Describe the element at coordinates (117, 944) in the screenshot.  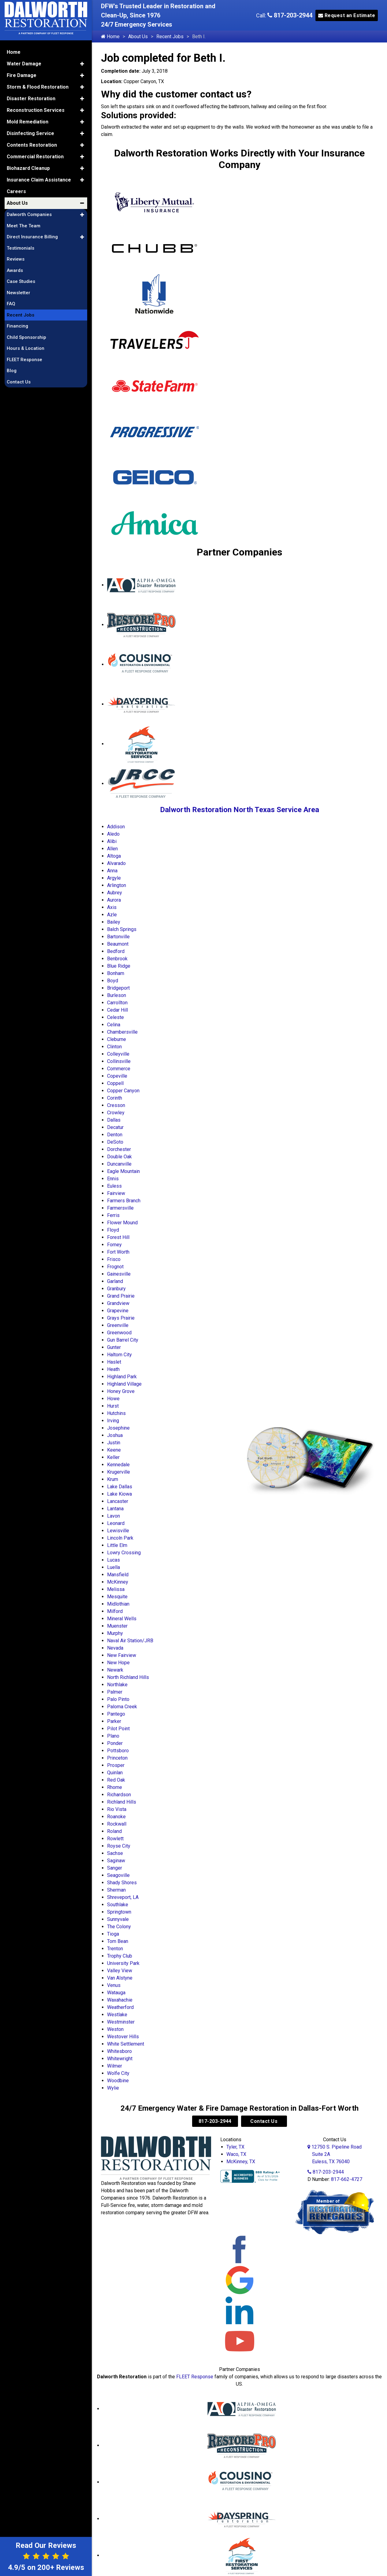
I see `Beaumont` at that location.